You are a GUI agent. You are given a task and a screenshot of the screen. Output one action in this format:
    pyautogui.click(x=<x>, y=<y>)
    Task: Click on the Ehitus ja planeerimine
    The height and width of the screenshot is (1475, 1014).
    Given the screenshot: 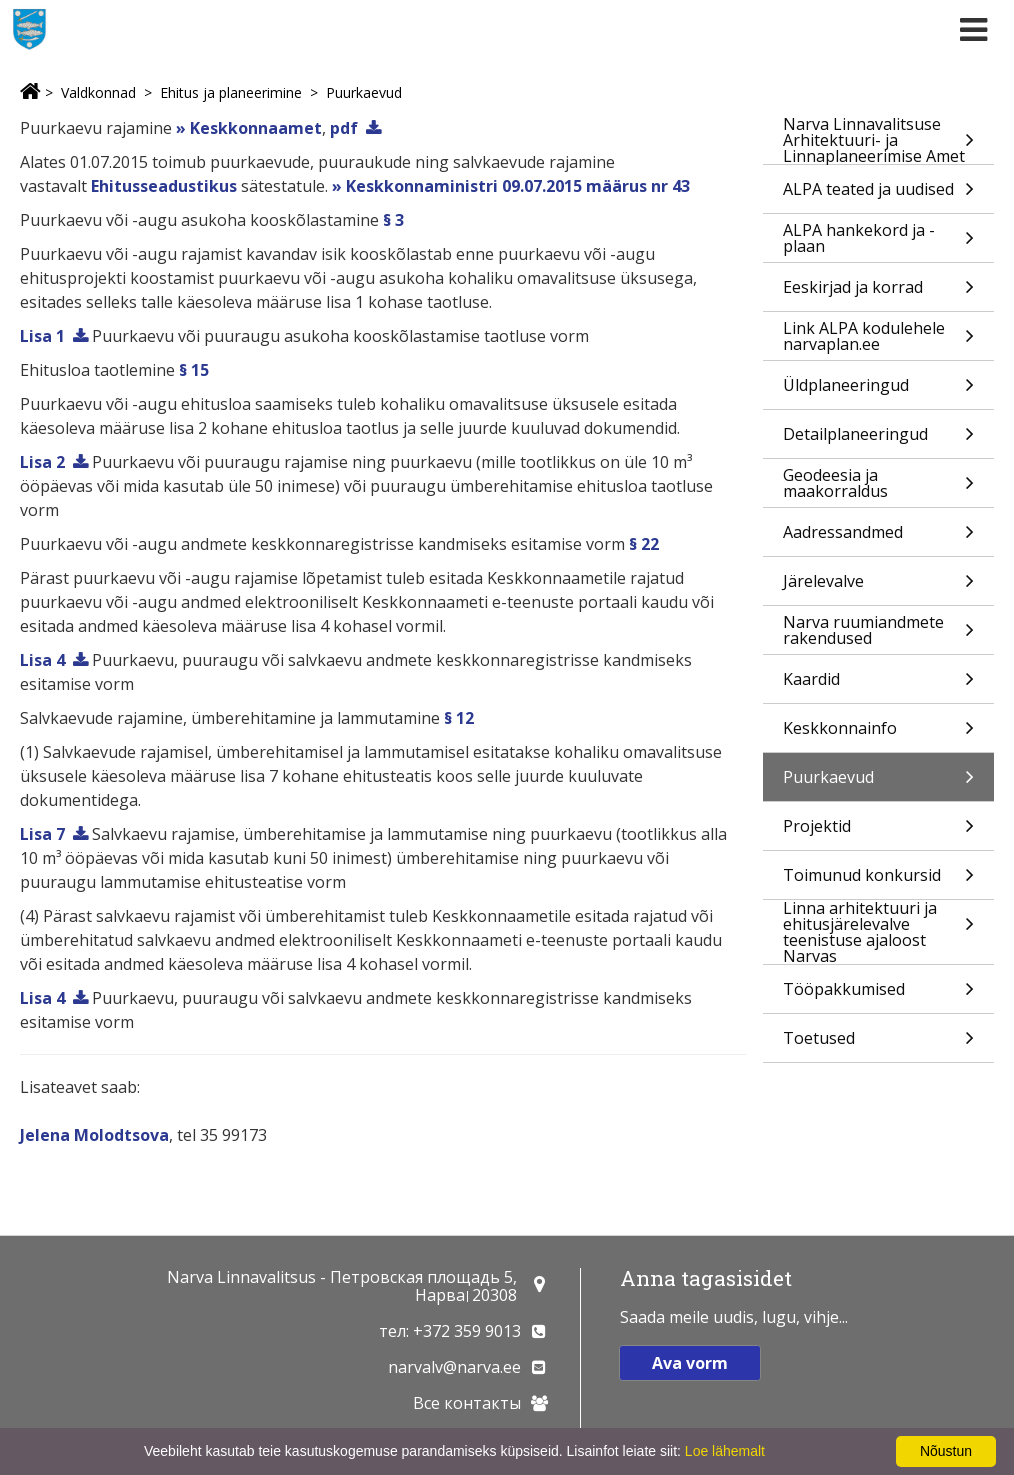 What is the action you would take?
    pyautogui.click(x=231, y=92)
    